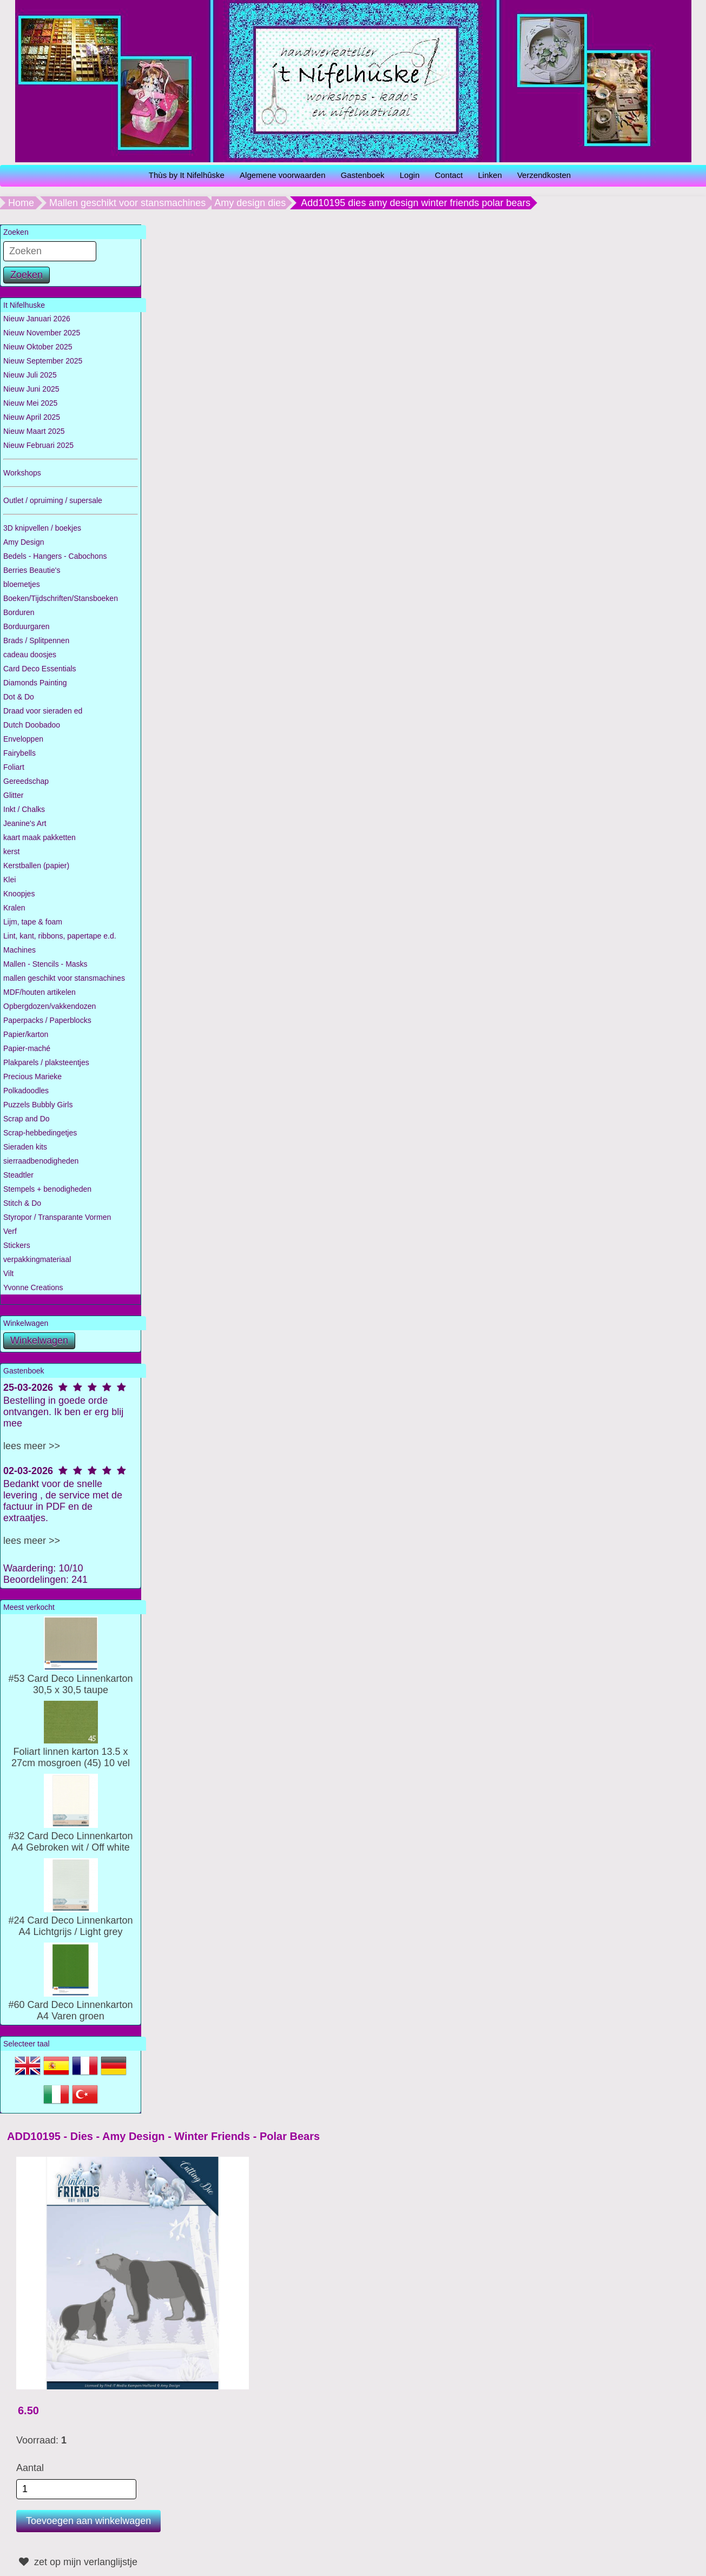 The image size is (706, 2576). I want to click on Steadtler, so click(18, 1175).